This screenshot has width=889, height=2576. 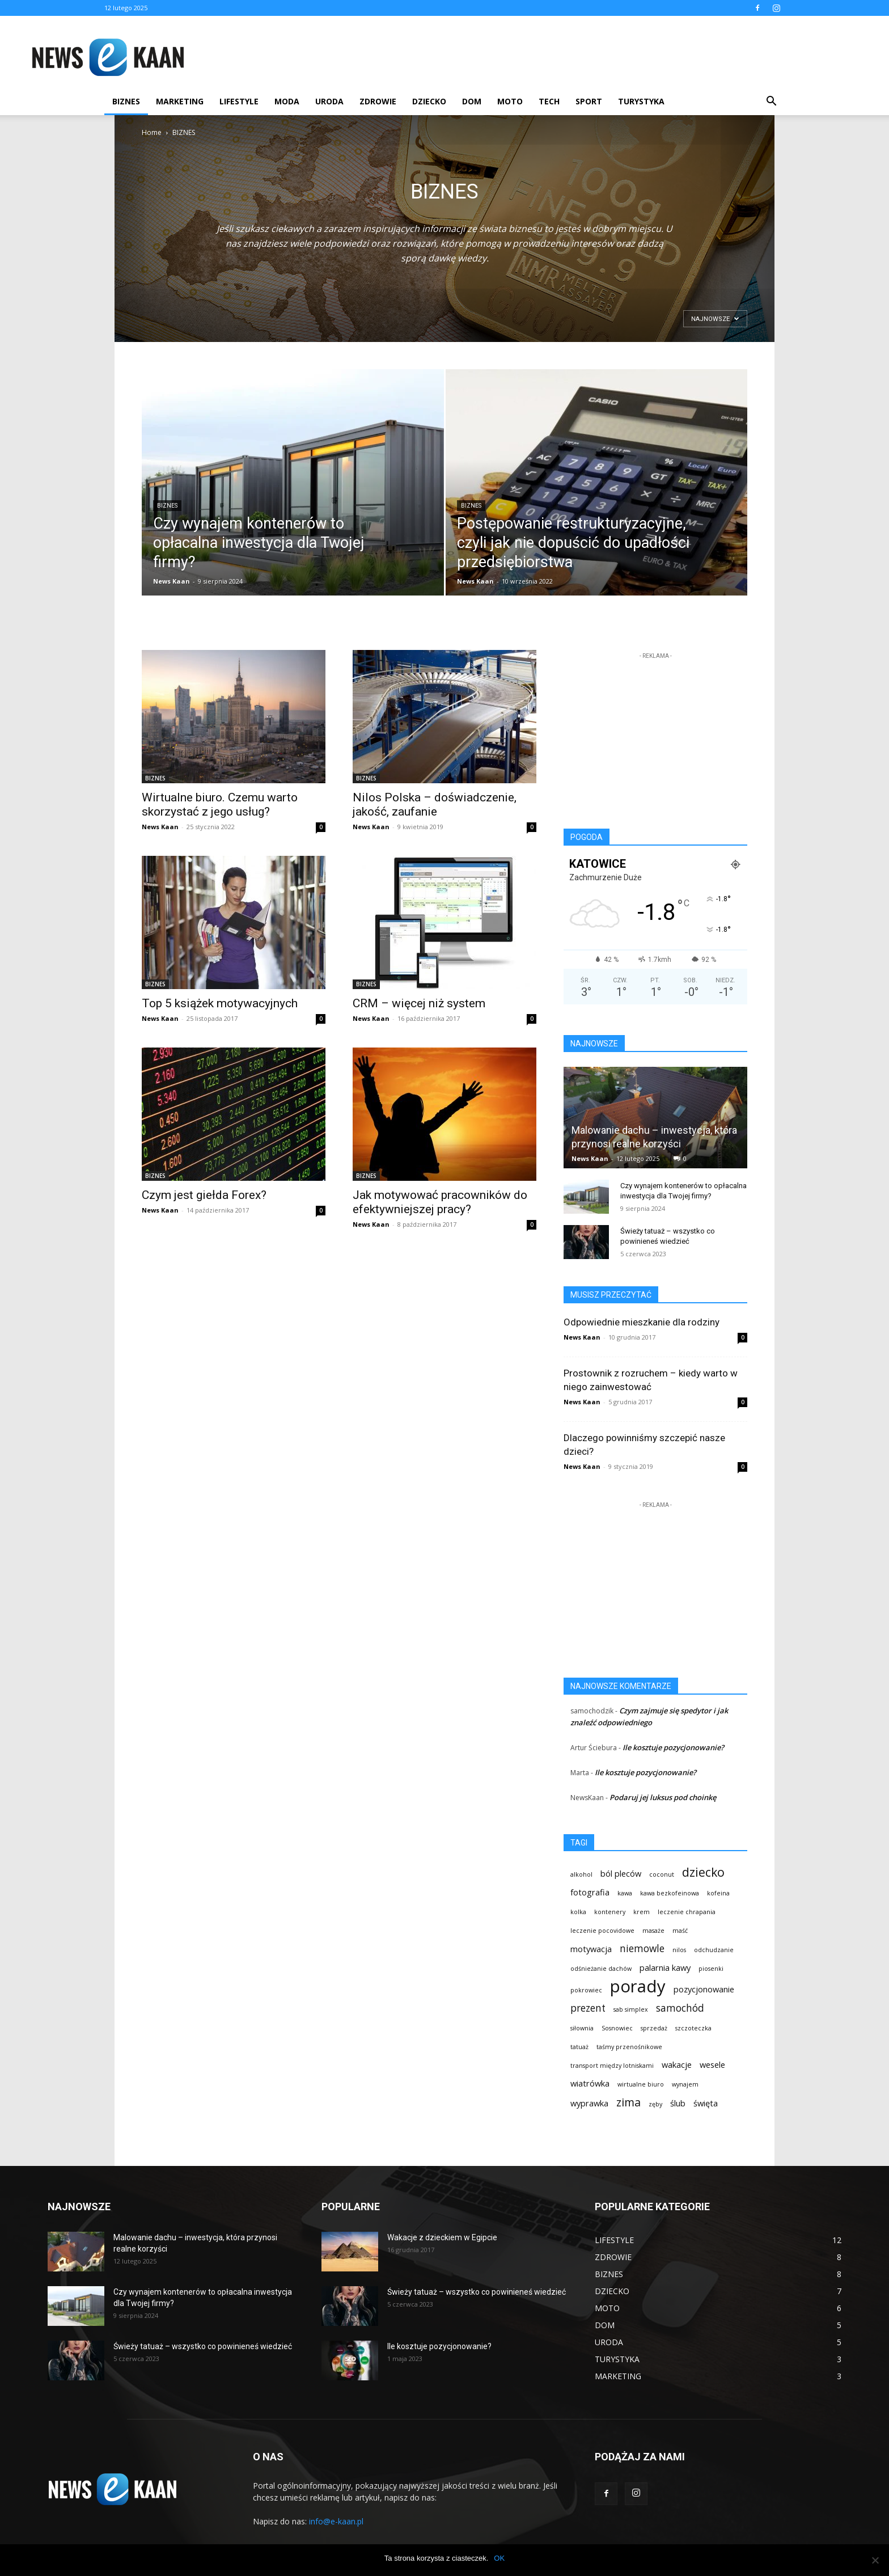 I want to click on Wakacje z dzieckiem w Egipcie, so click(x=442, y=2237).